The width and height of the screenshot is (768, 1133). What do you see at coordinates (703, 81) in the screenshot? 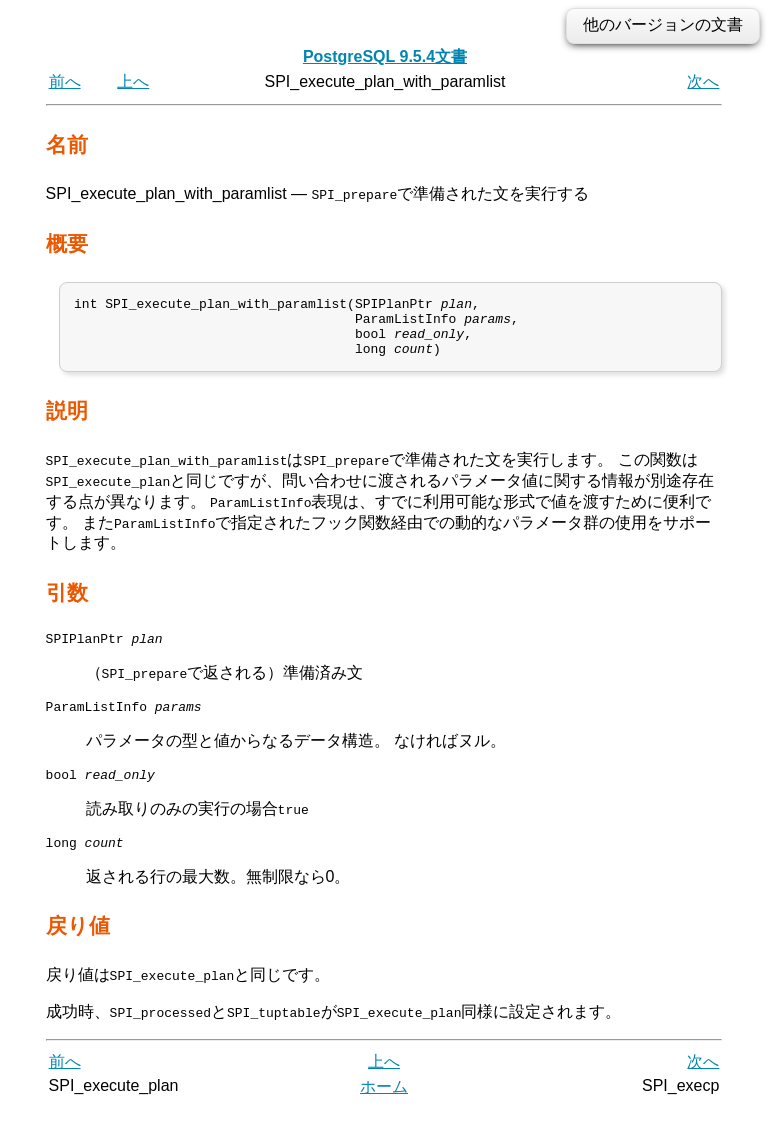
I see `次へ` at bounding box center [703, 81].